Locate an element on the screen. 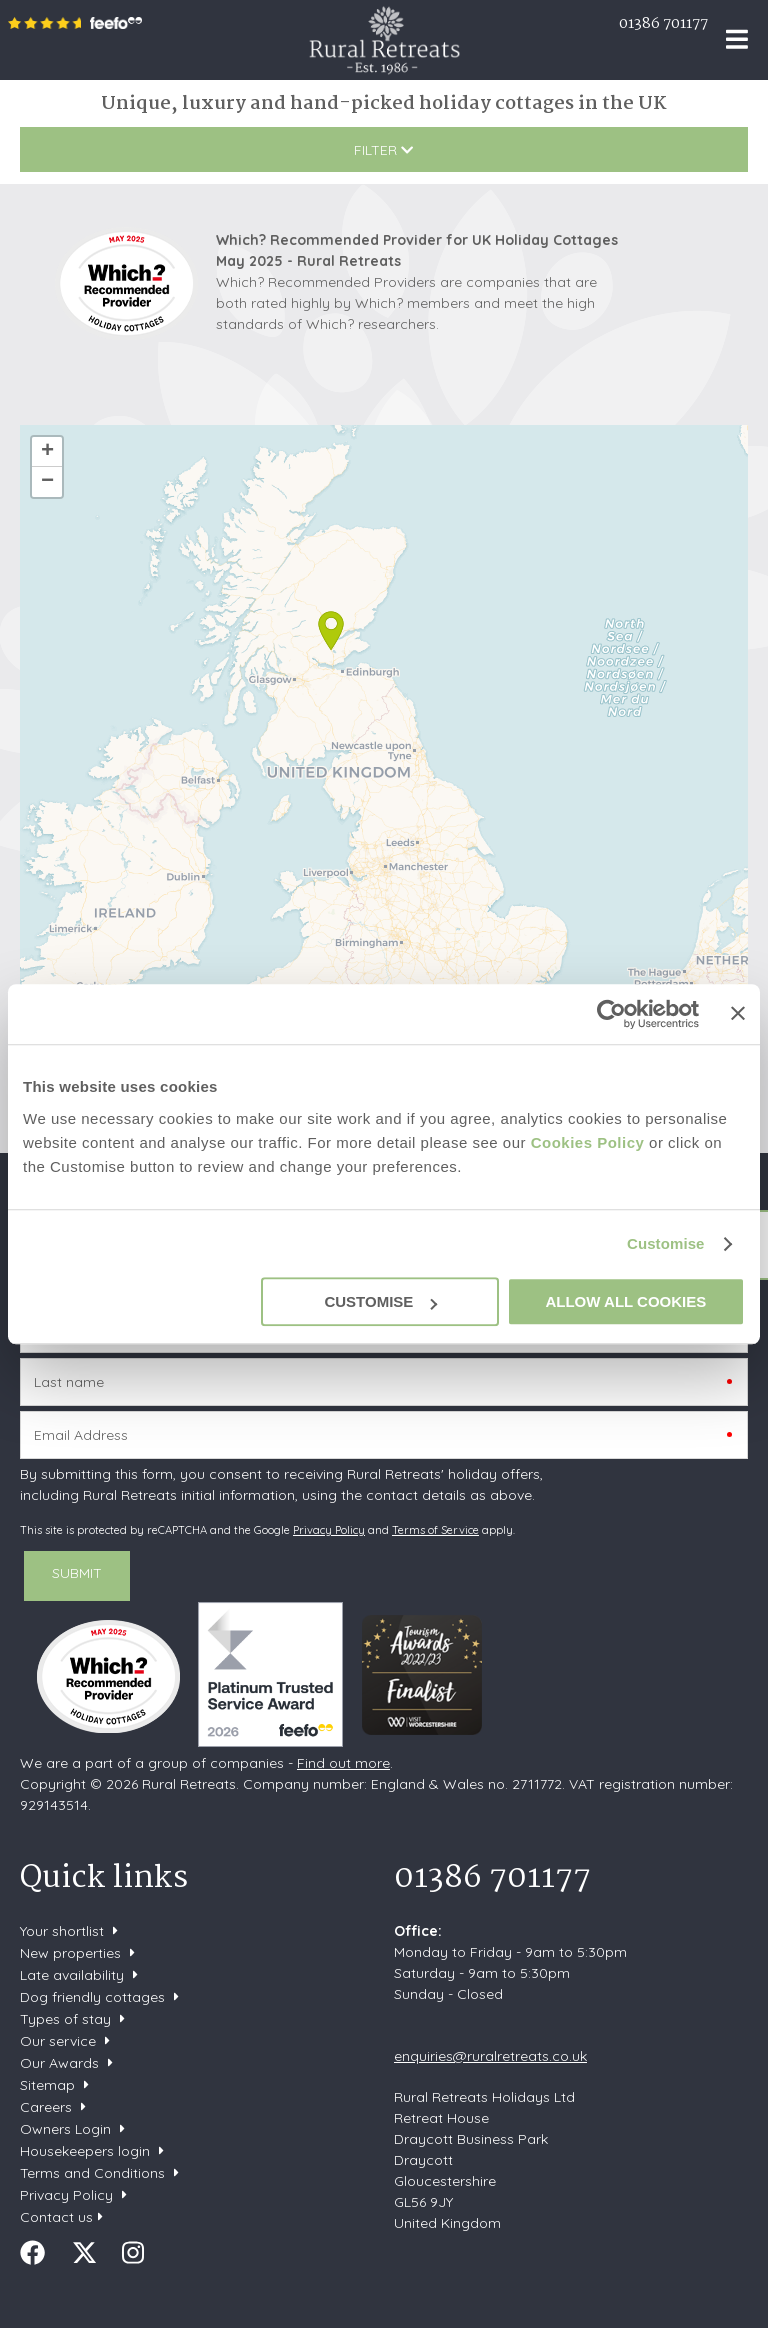 Image resolution: width=768 pixels, height=2328 pixels. + [button] is located at coordinates (47, 452).